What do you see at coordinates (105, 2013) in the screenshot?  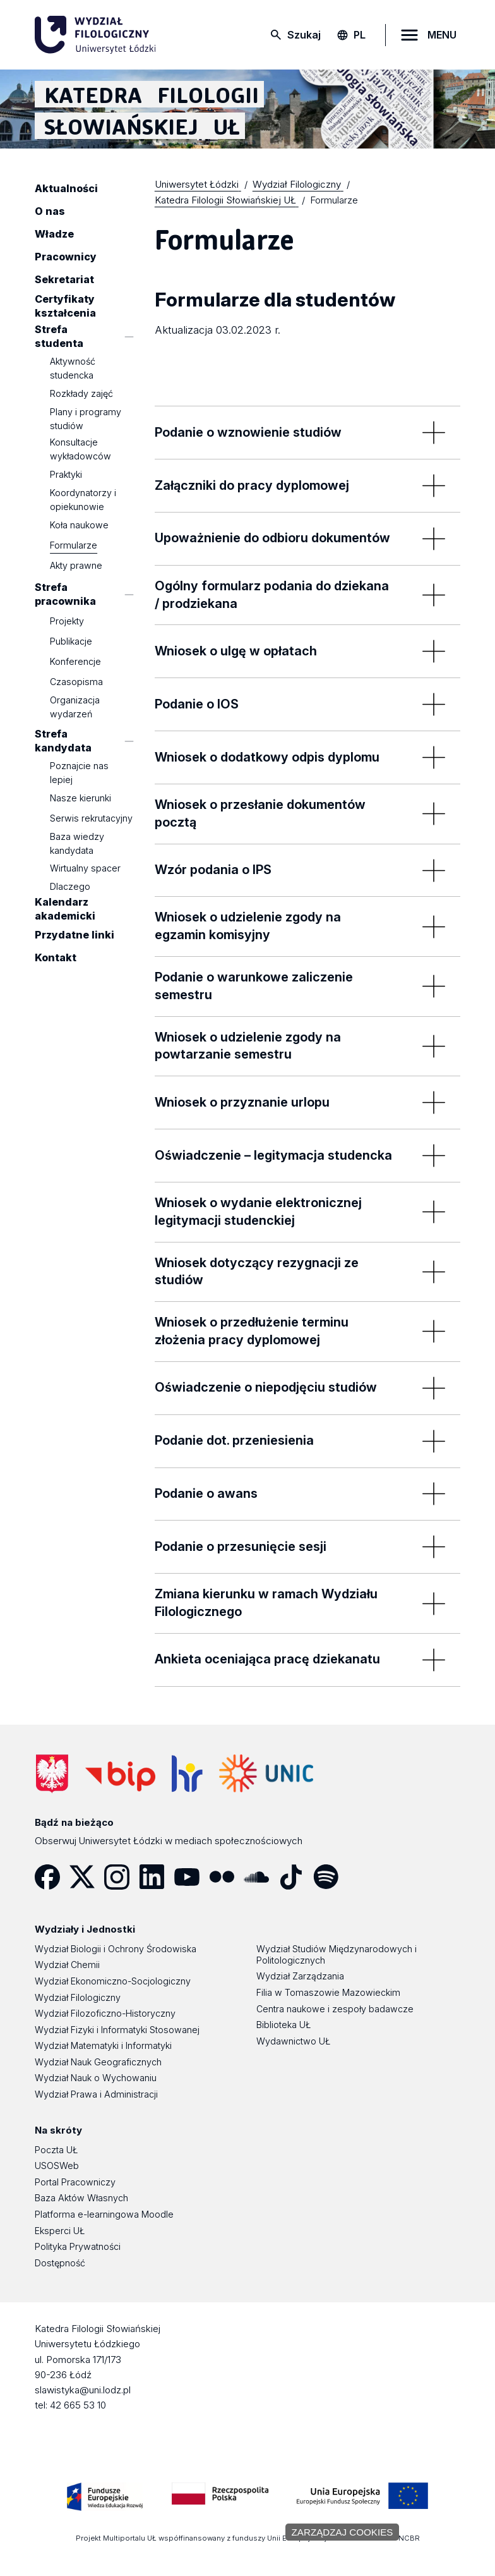 I see `Wydział Filozoficzno-Historyczny` at bounding box center [105, 2013].